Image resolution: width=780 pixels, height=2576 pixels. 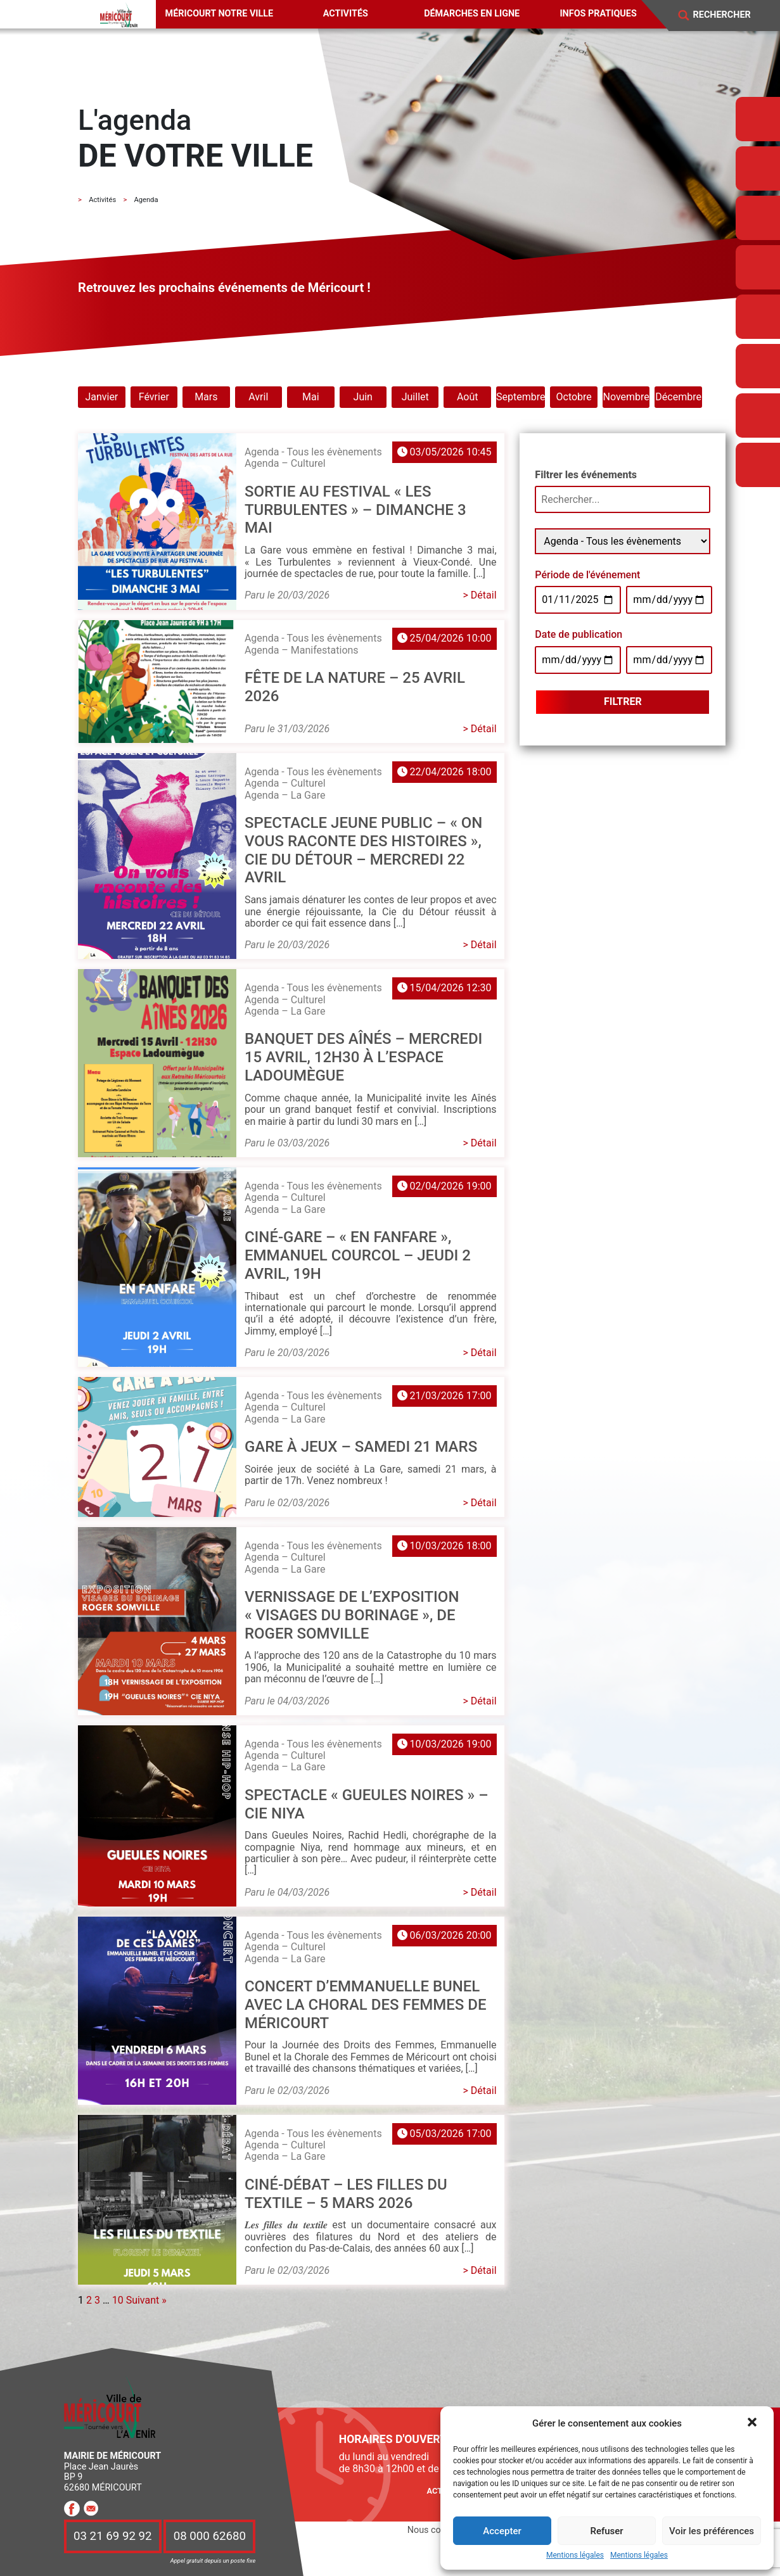 I want to click on 10, so click(x=118, y=2300).